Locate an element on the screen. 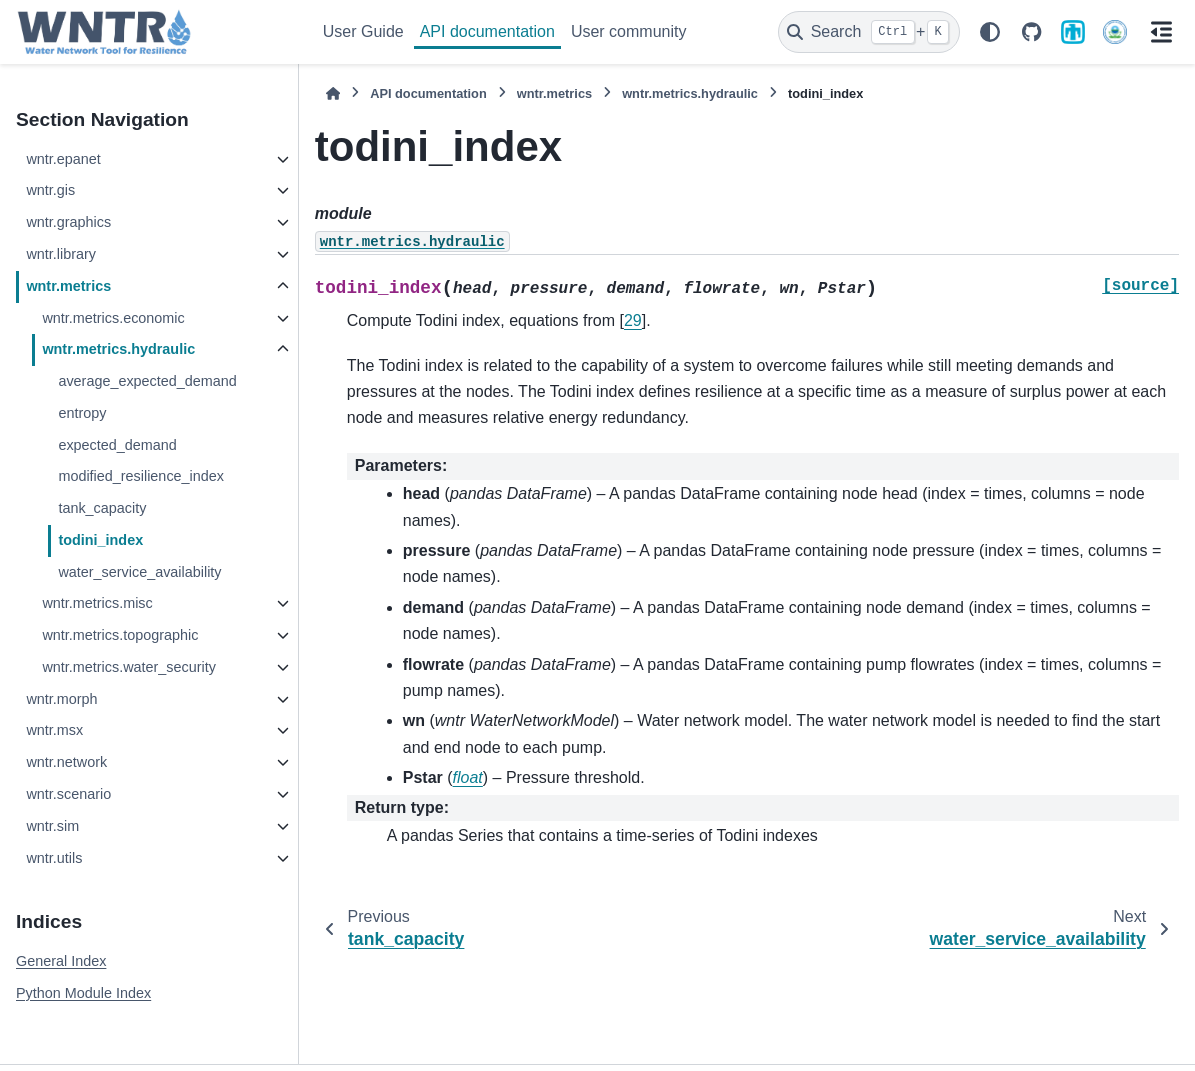 This screenshot has width=1195, height=1071. [On this page] is located at coordinates (1161, 32).